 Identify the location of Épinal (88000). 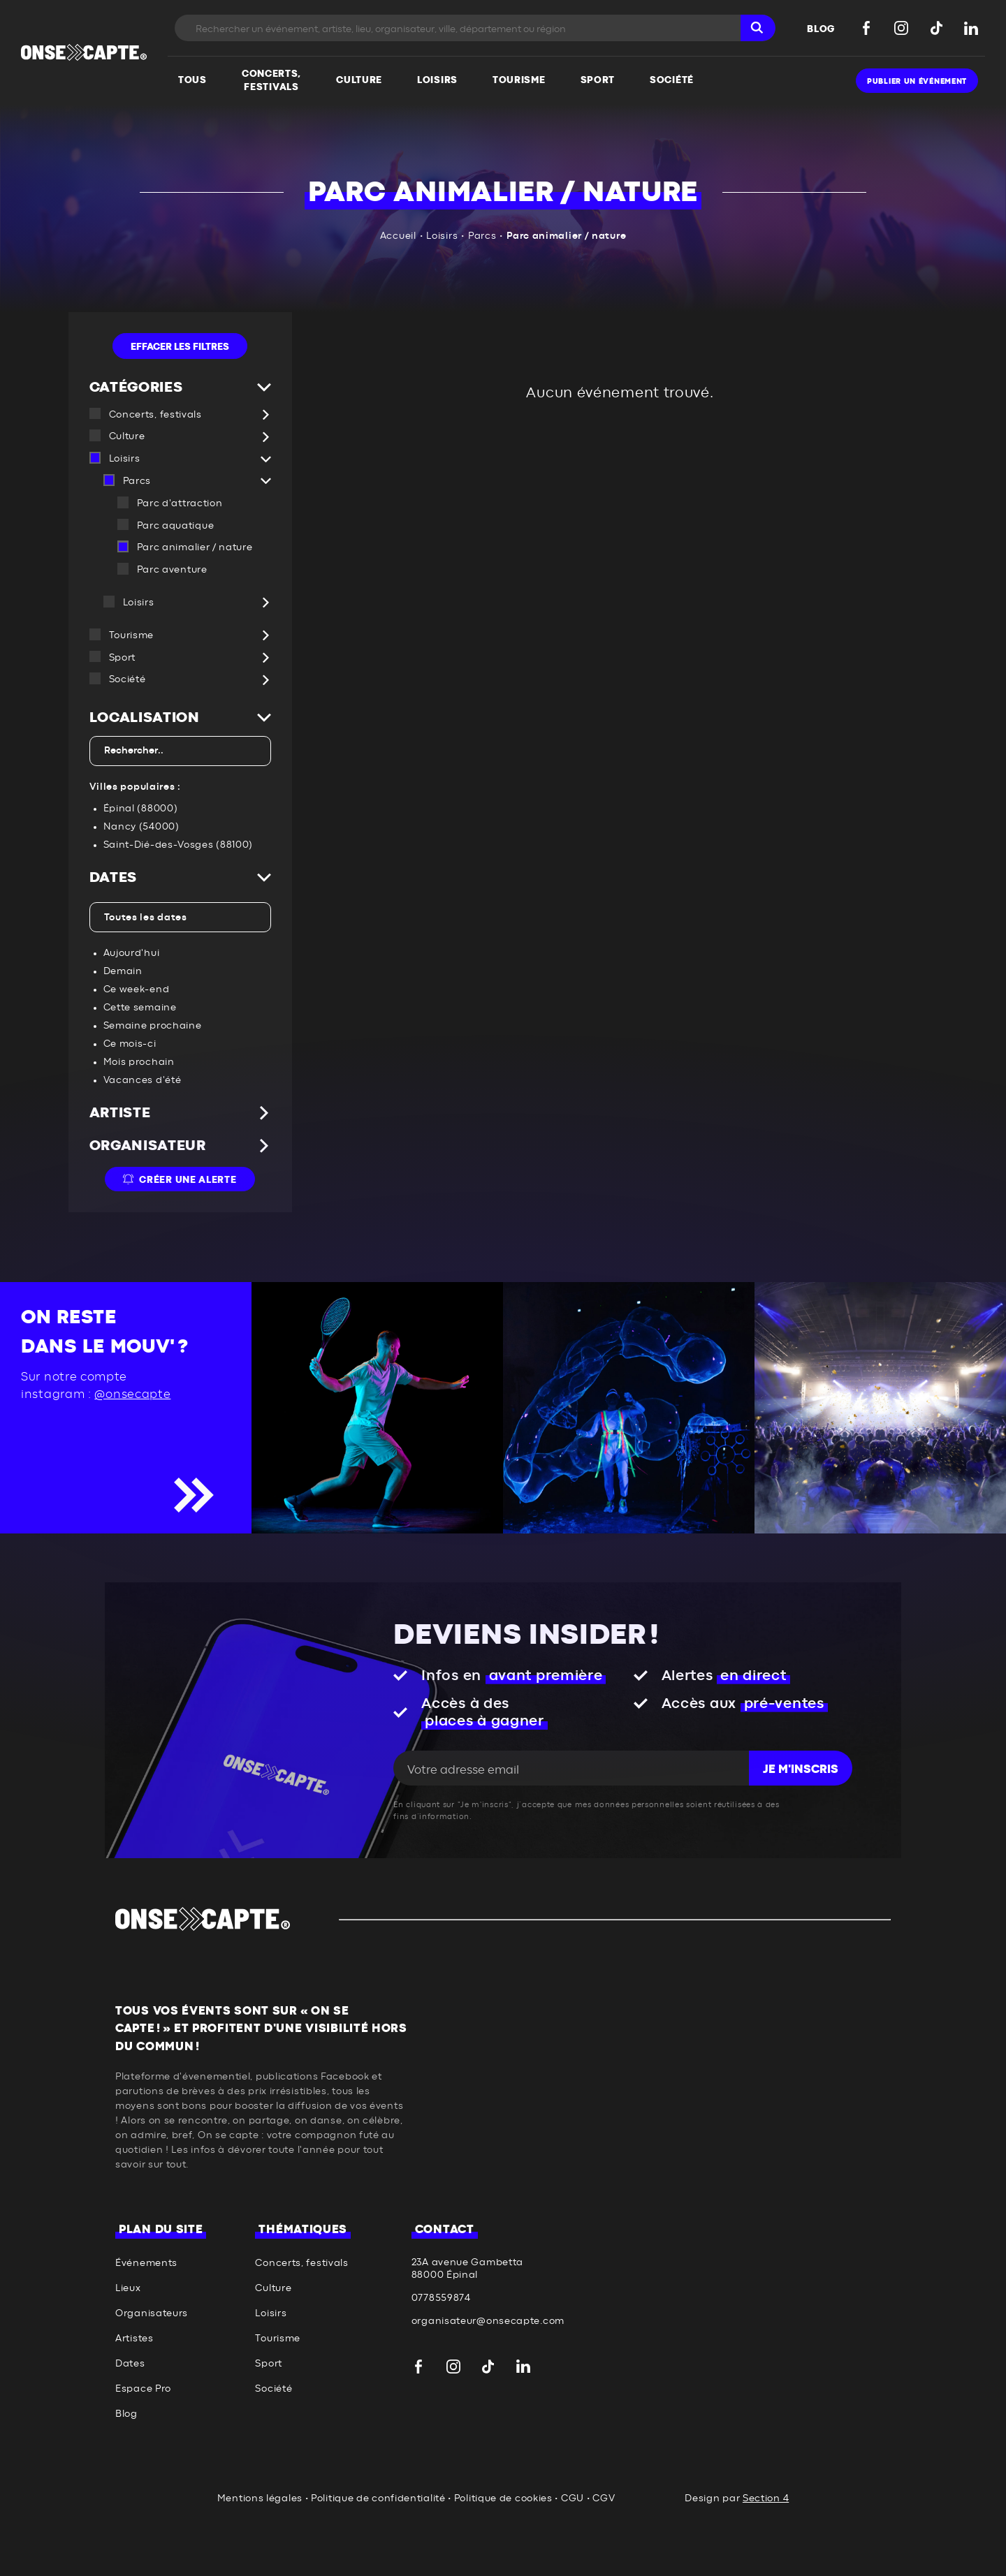
(140, 809).